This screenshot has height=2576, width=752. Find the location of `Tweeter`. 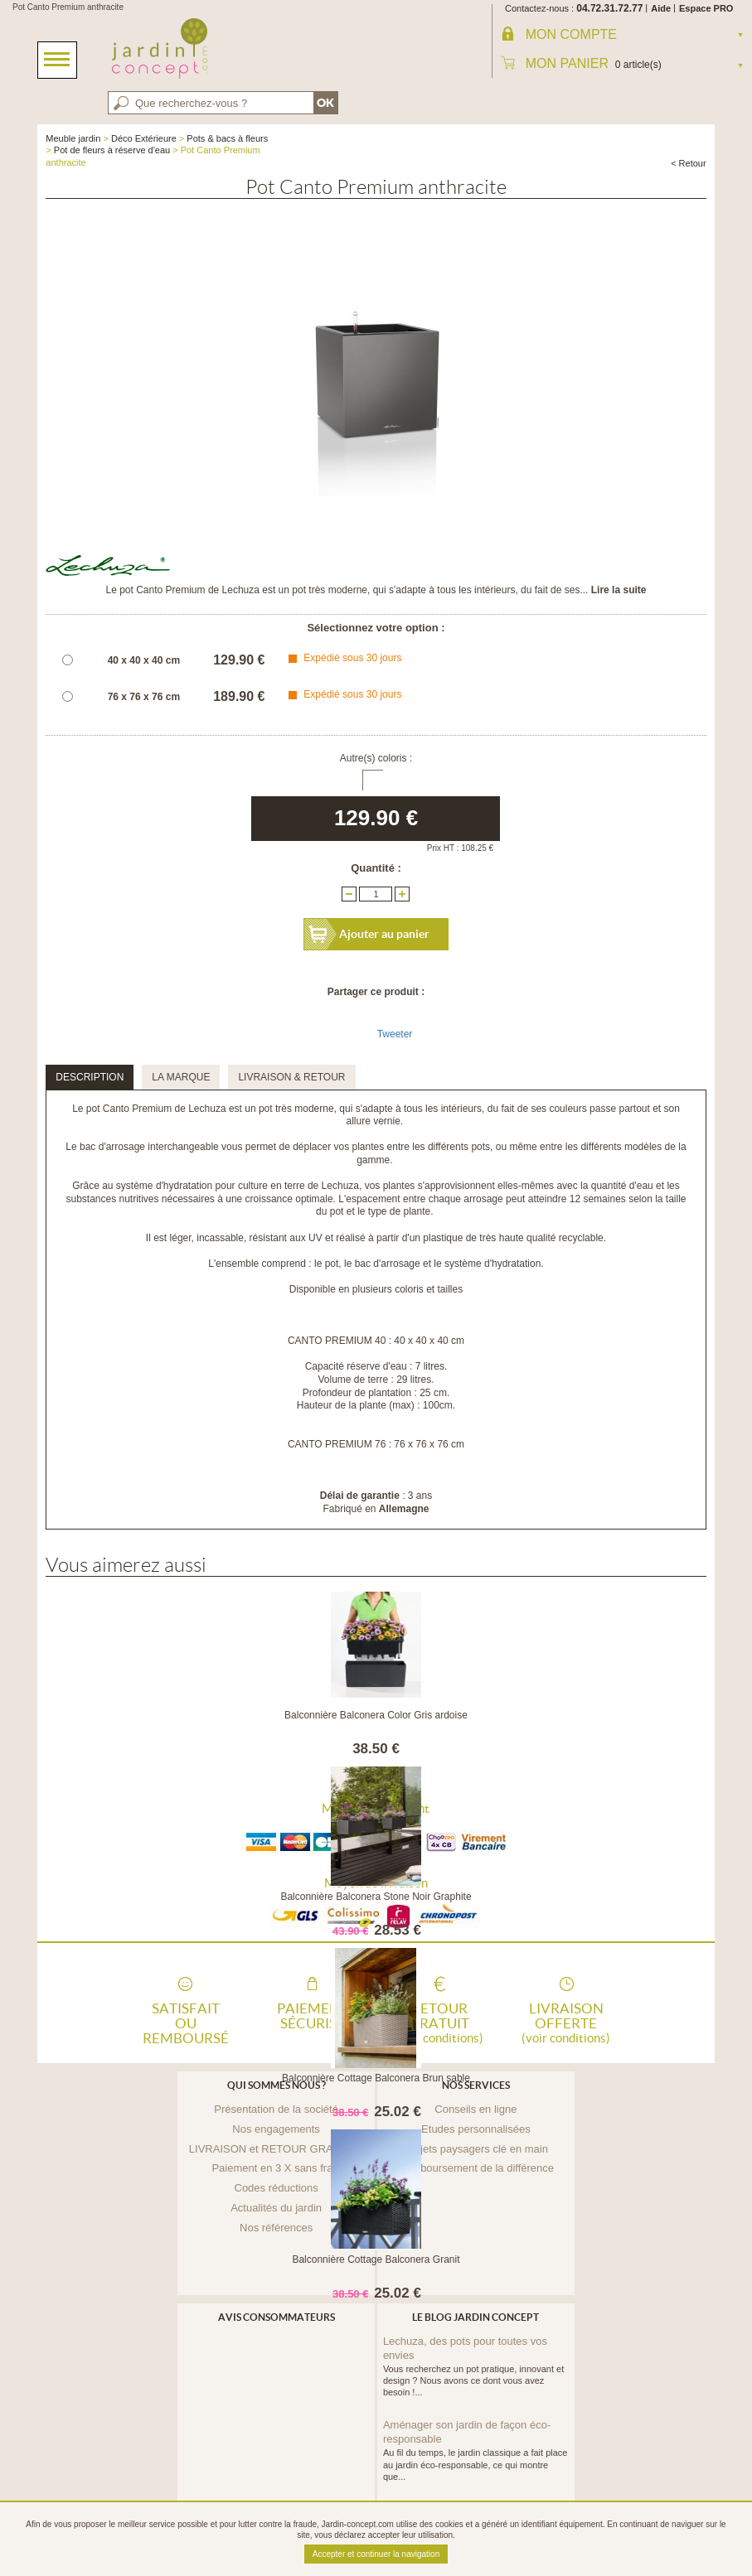

Tweeter is located at coordinates (395, 1034).